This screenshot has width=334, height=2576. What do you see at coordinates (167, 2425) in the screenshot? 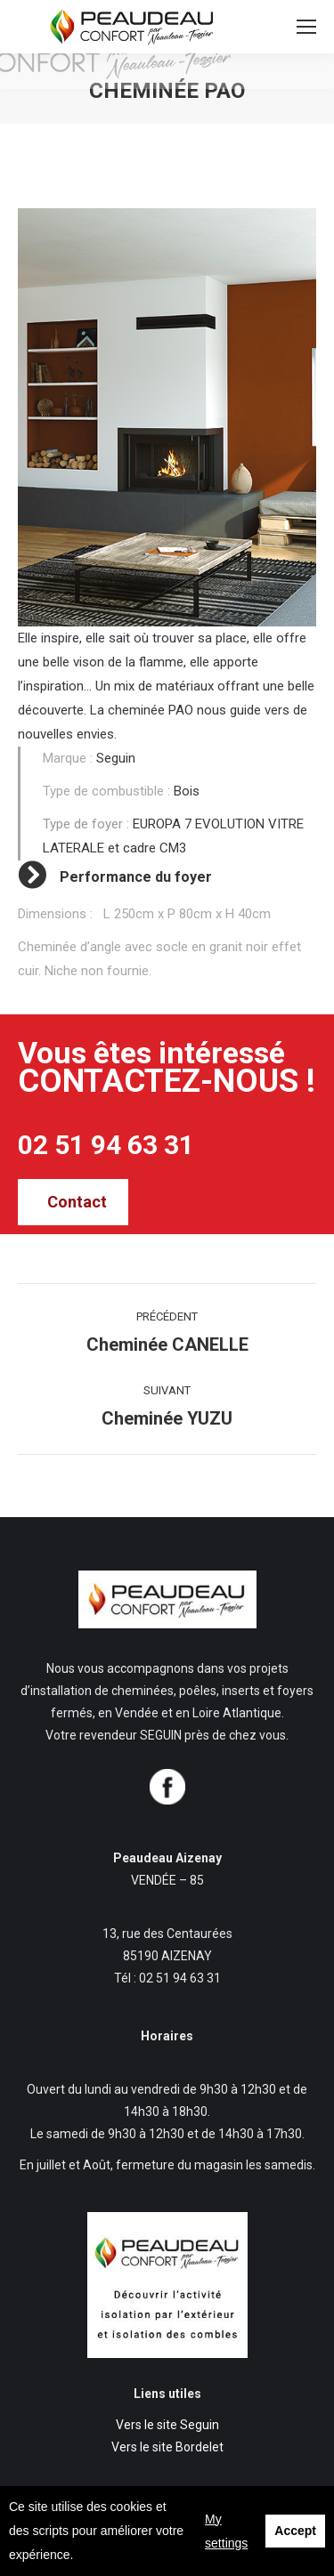
I see `Vers le site Seguin` at bounding box center [167, 2425].